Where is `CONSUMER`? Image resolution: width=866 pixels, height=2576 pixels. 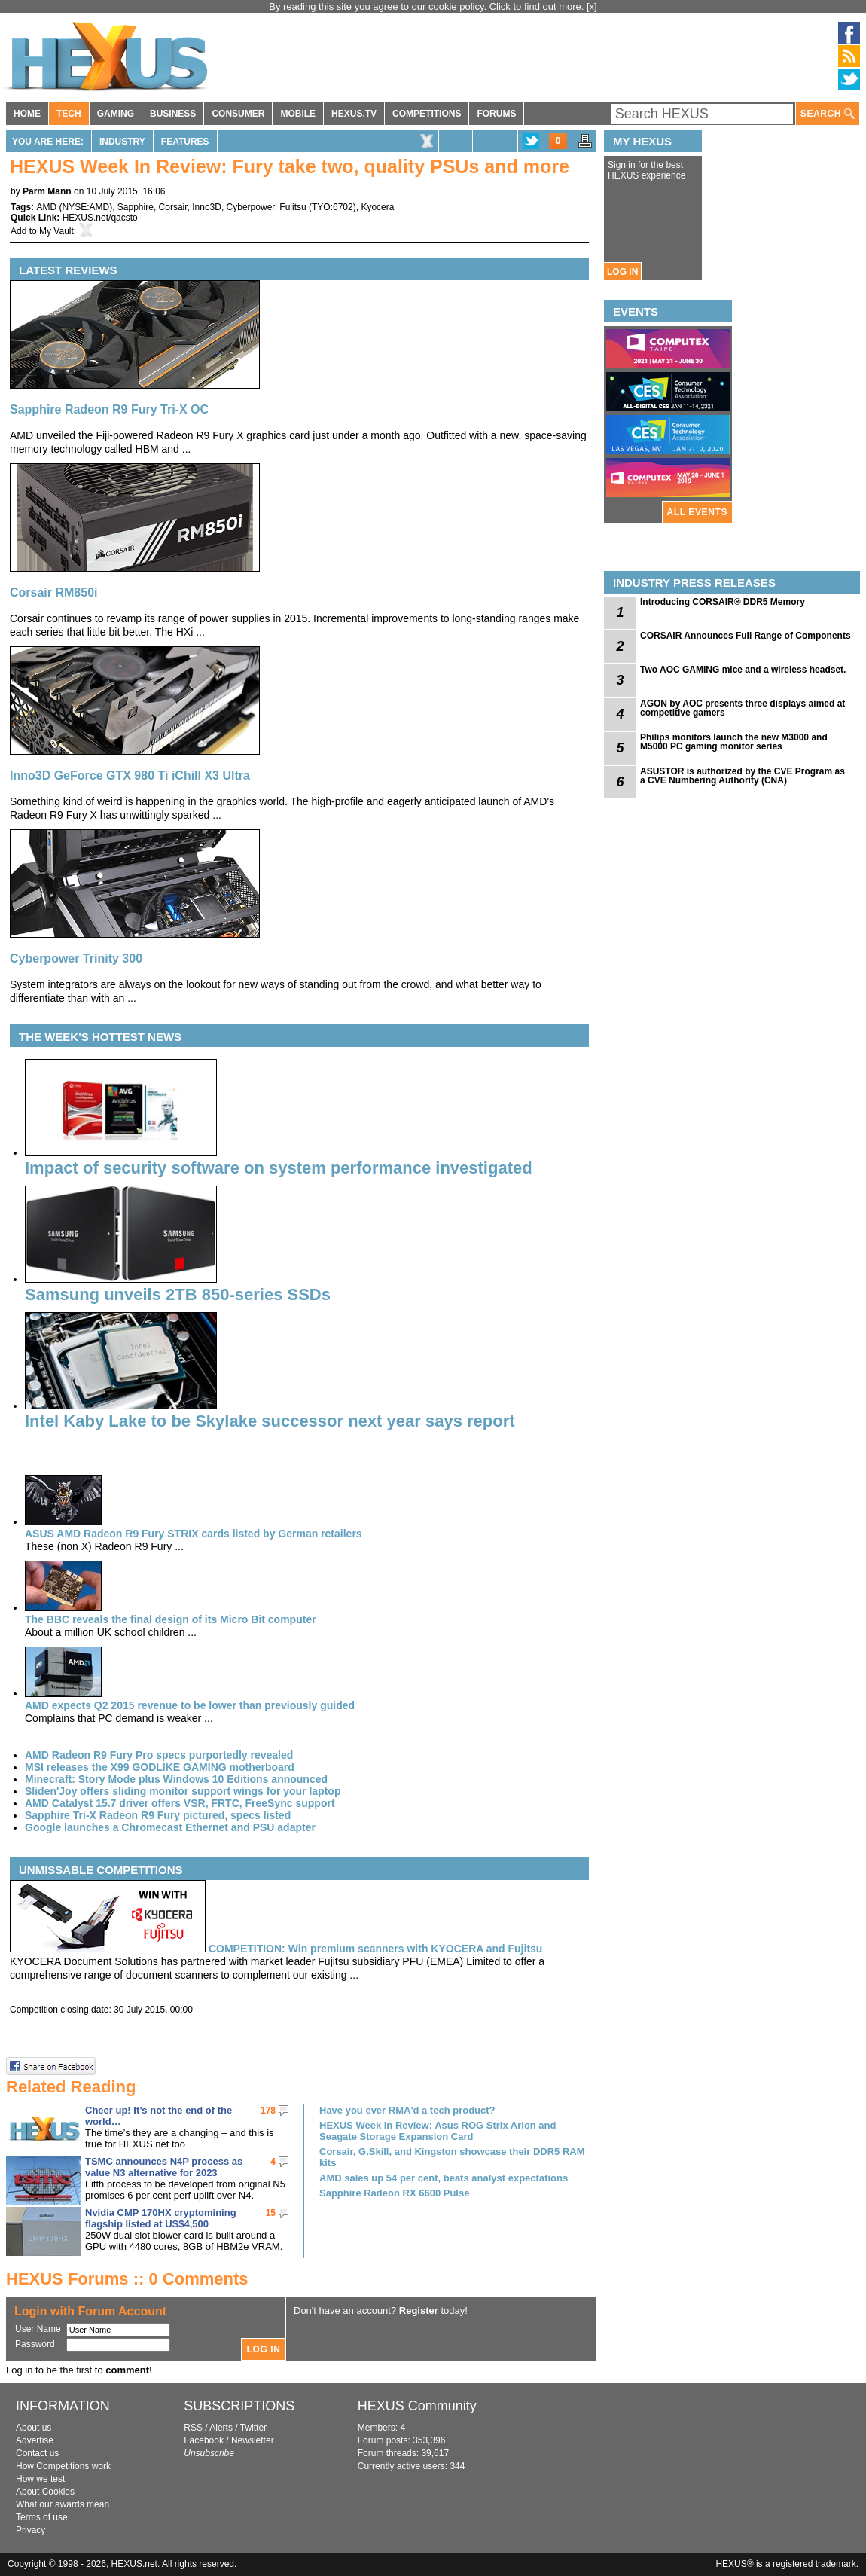 CONSUMER is located at coordinates (238, 113).